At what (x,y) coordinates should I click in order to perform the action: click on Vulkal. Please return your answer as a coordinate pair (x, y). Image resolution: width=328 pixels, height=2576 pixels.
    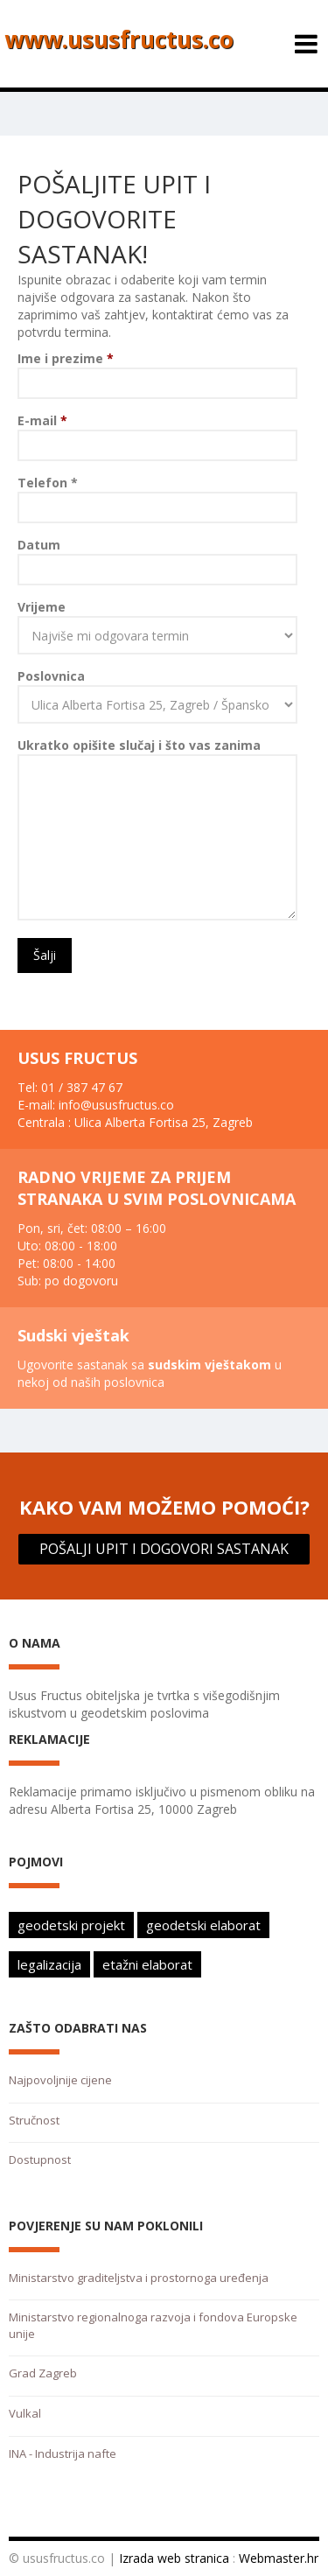
    Looking at the image, I should click on (25, 2413).